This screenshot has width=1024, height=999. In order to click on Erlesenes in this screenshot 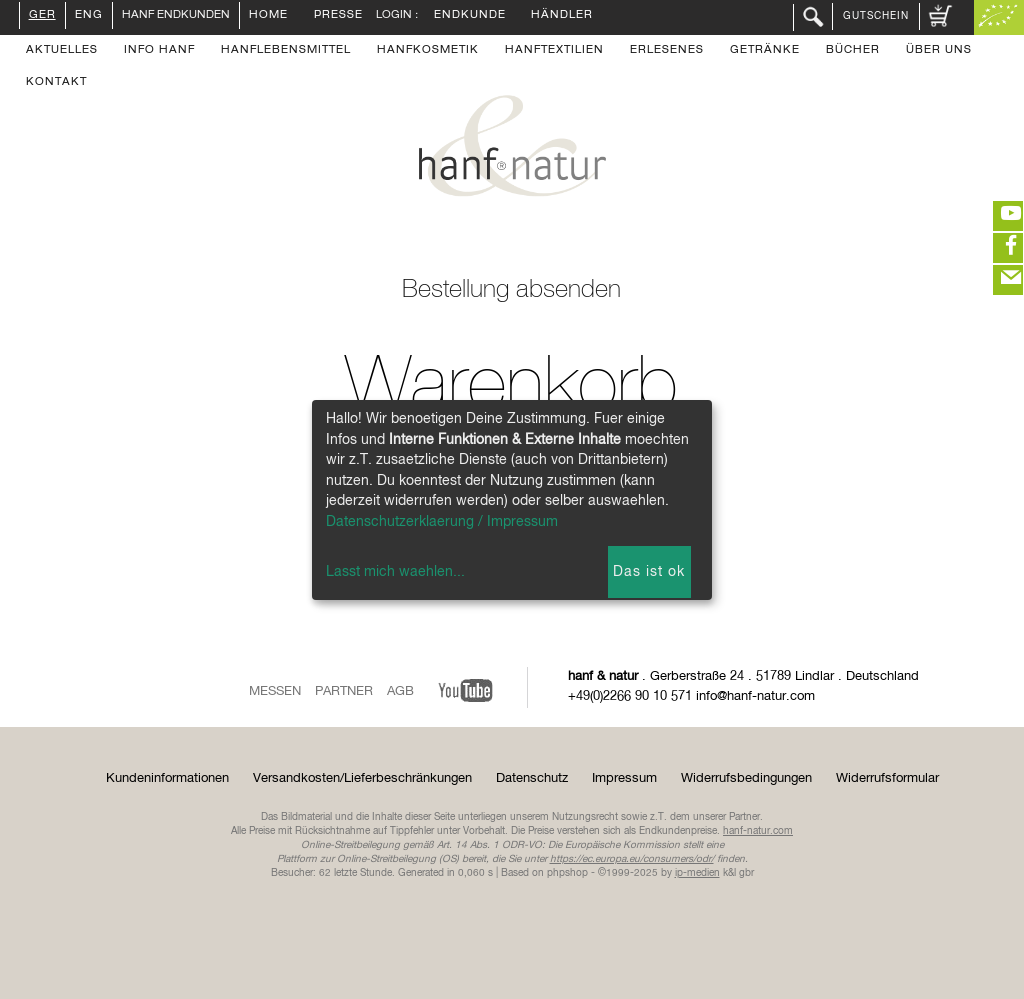, I will do `click(667, 51)`.